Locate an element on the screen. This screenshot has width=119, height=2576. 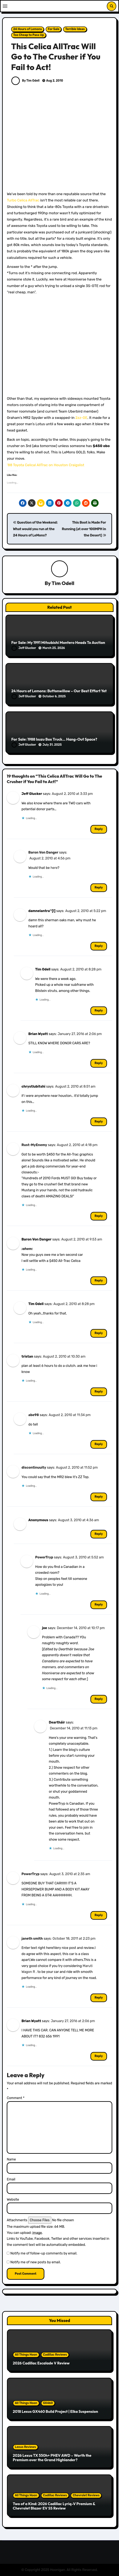
PowerTryp is located at coordinates (44, 1557).